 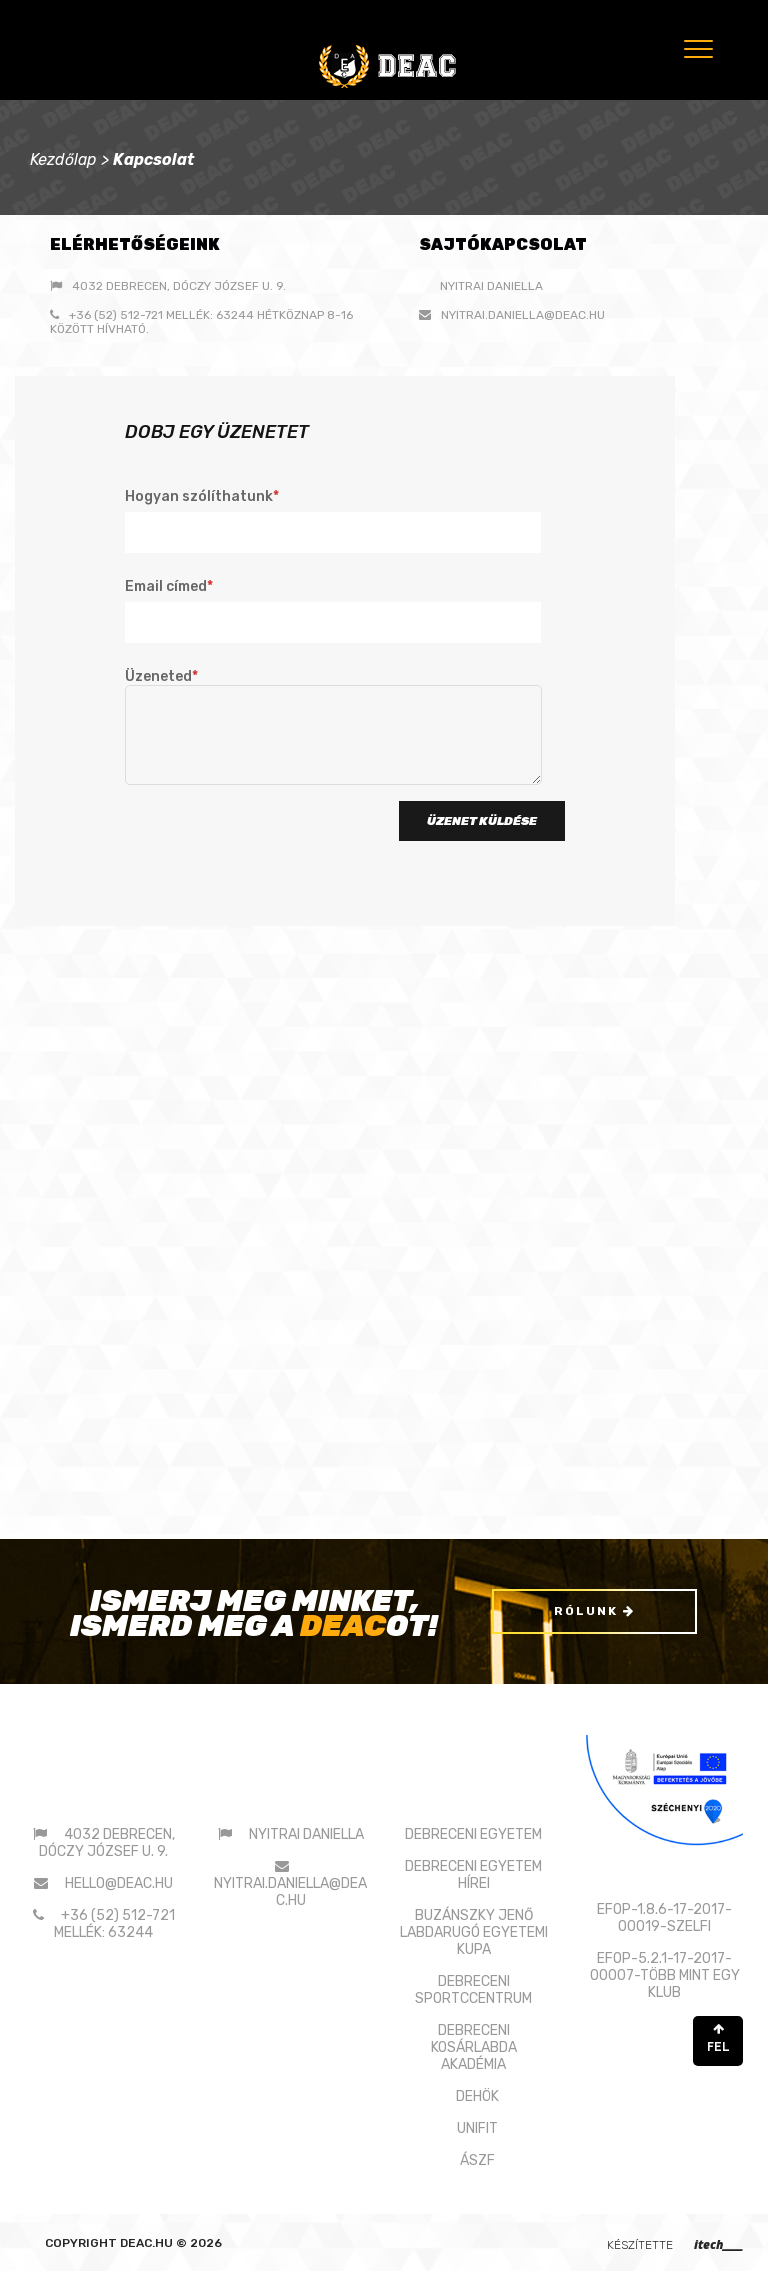 What do you see at coordinates (473, 1834) in the screenshot?
I see `DEBRECENI EGYETEM` at bounding box center [473, 1834].